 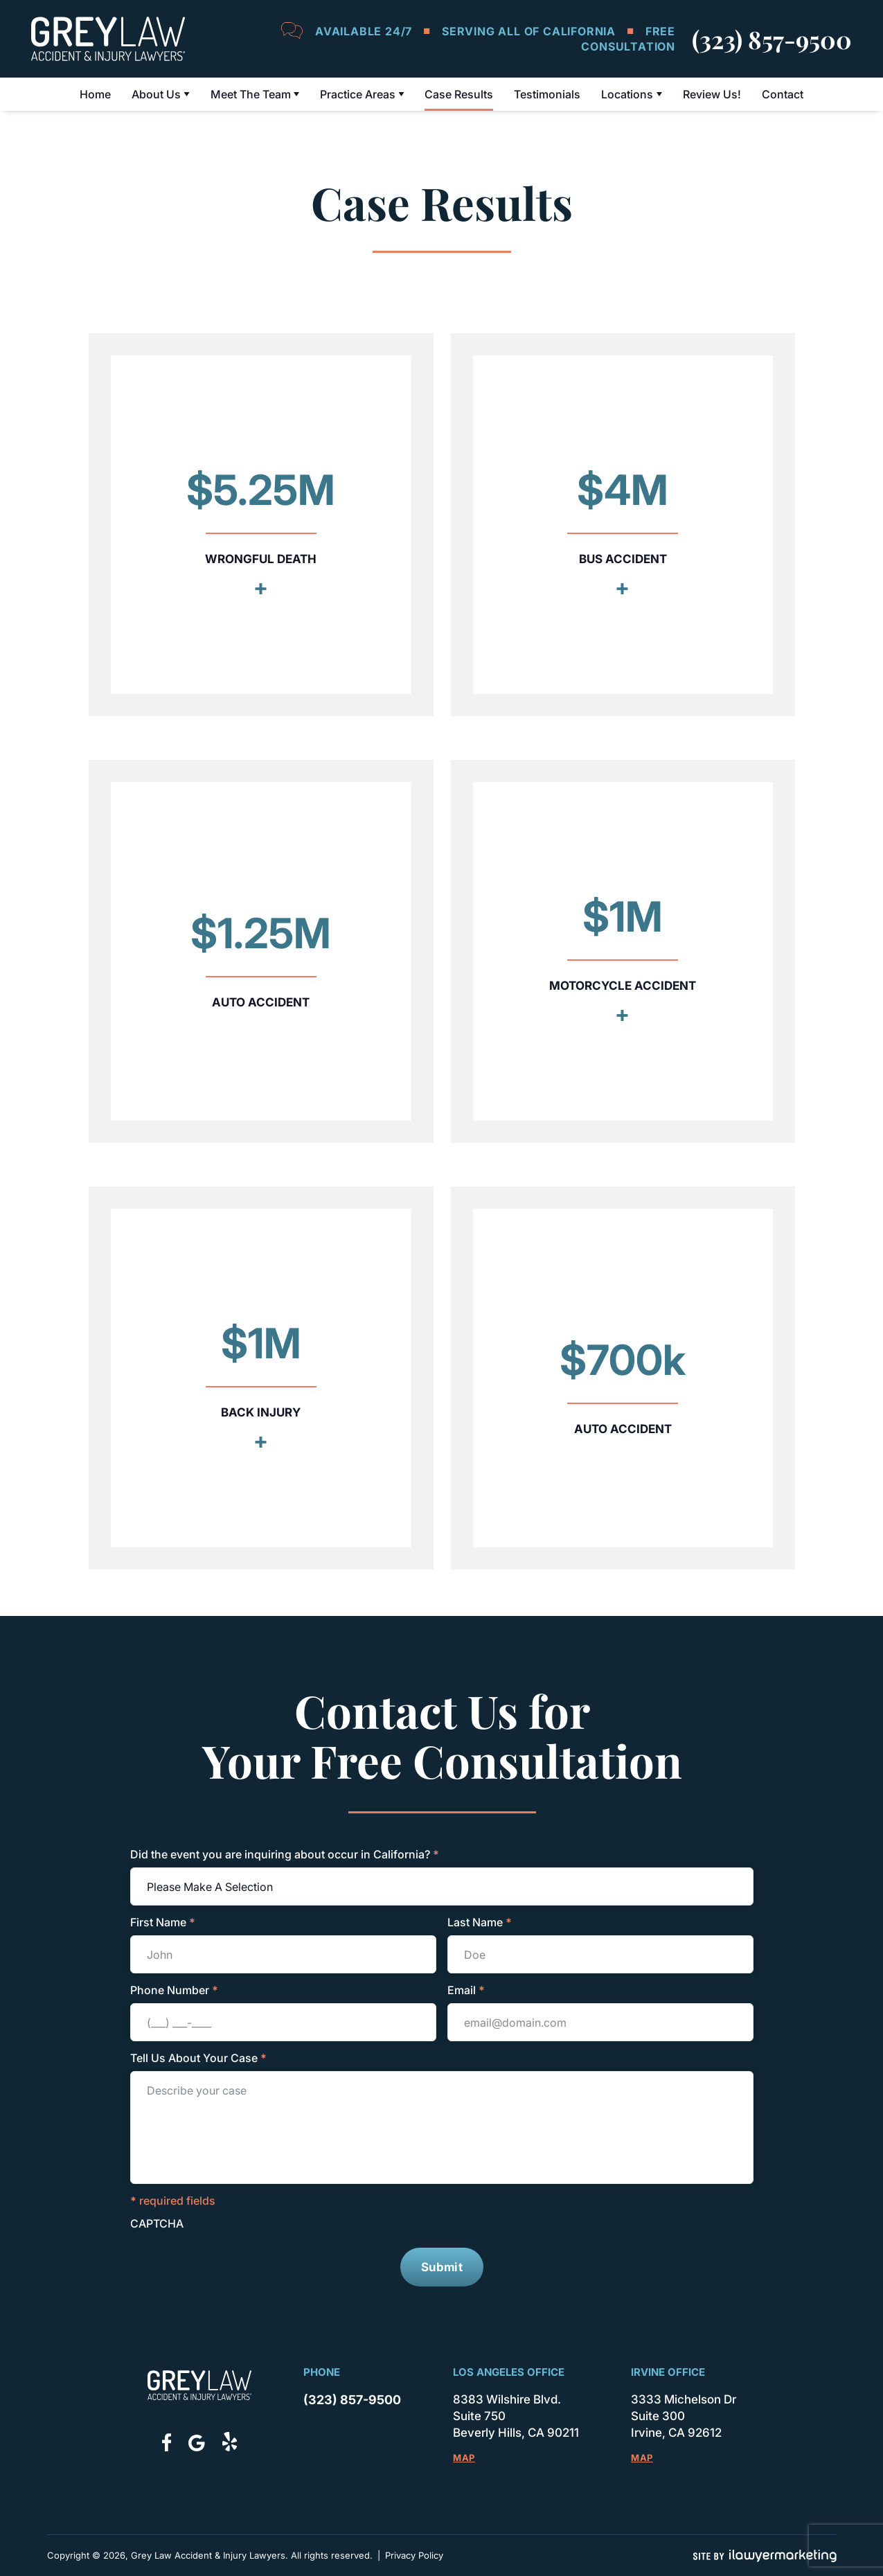 What do you see at coordinates (174, 1990) in the screenshot?
I see `Phone Number` at bounding box center [174, 1990].